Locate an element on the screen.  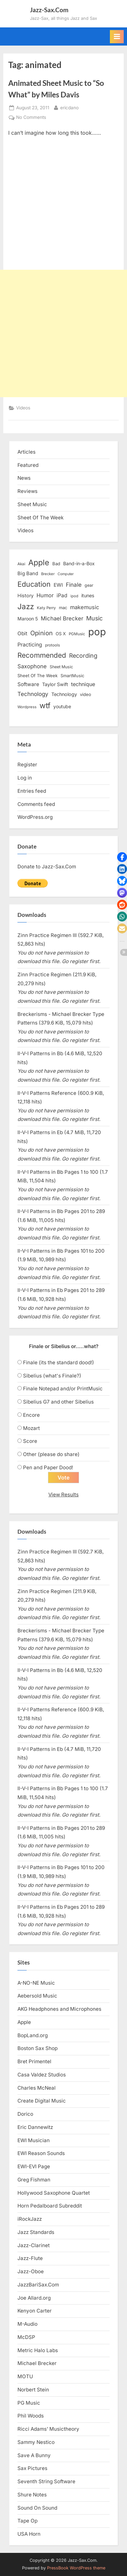
Recording [Recording (31 items)] is located at coordinates (83, 655).